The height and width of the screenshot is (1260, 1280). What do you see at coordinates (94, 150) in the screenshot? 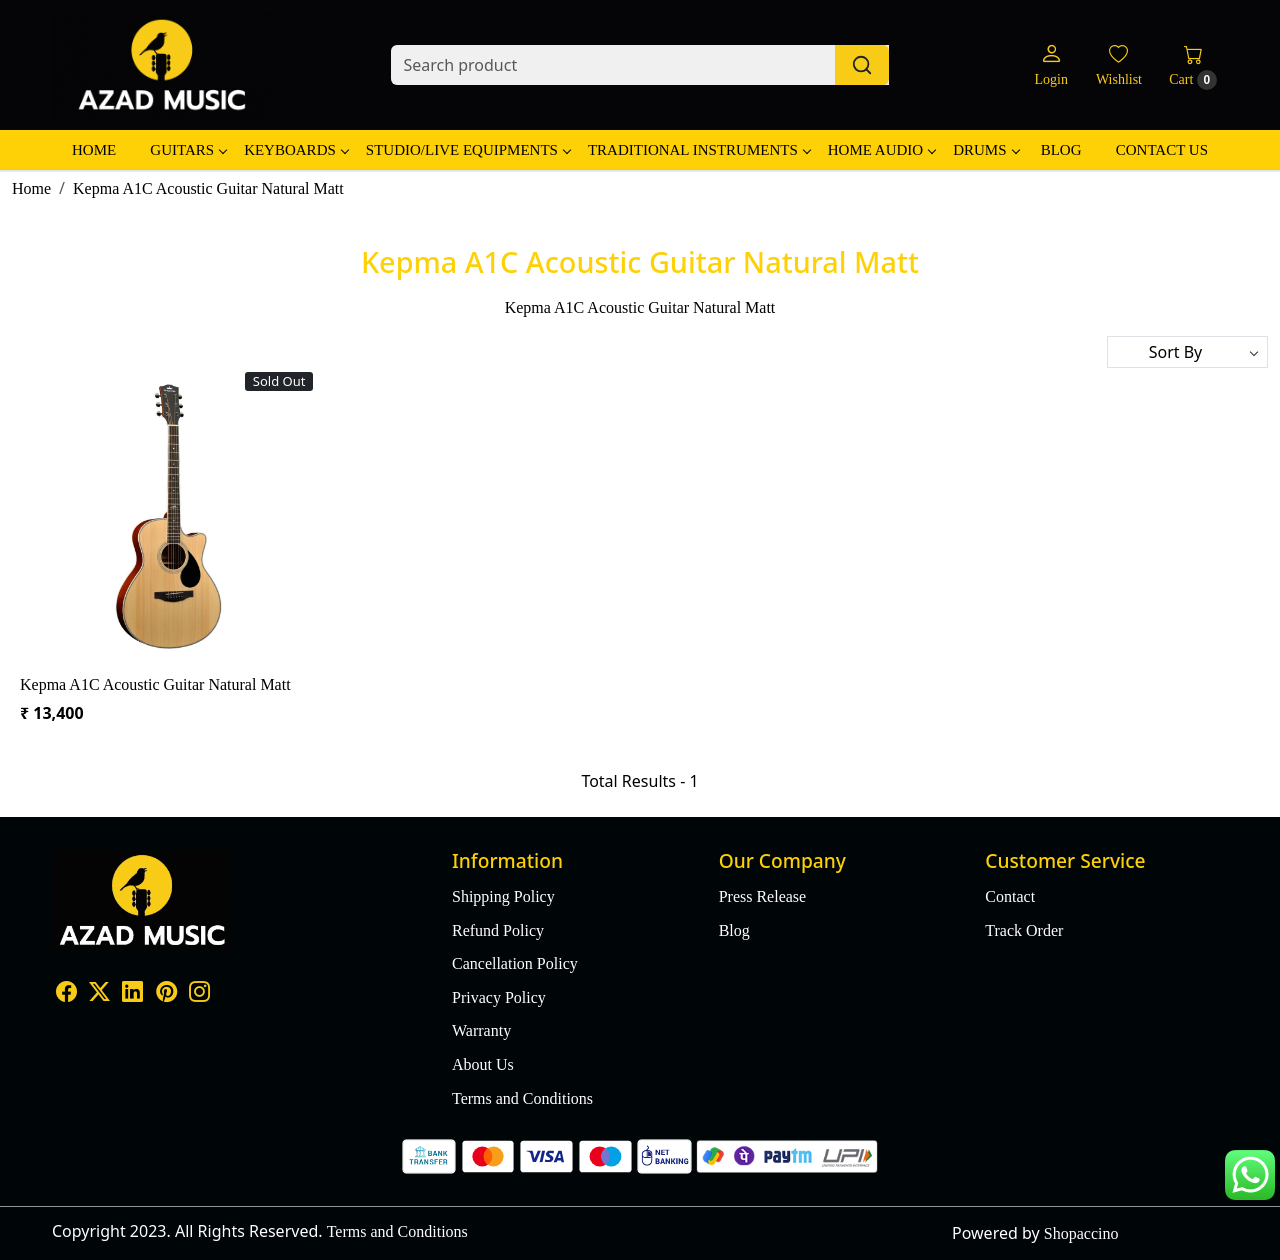
I see `Home` at bounding box center [94, 150].